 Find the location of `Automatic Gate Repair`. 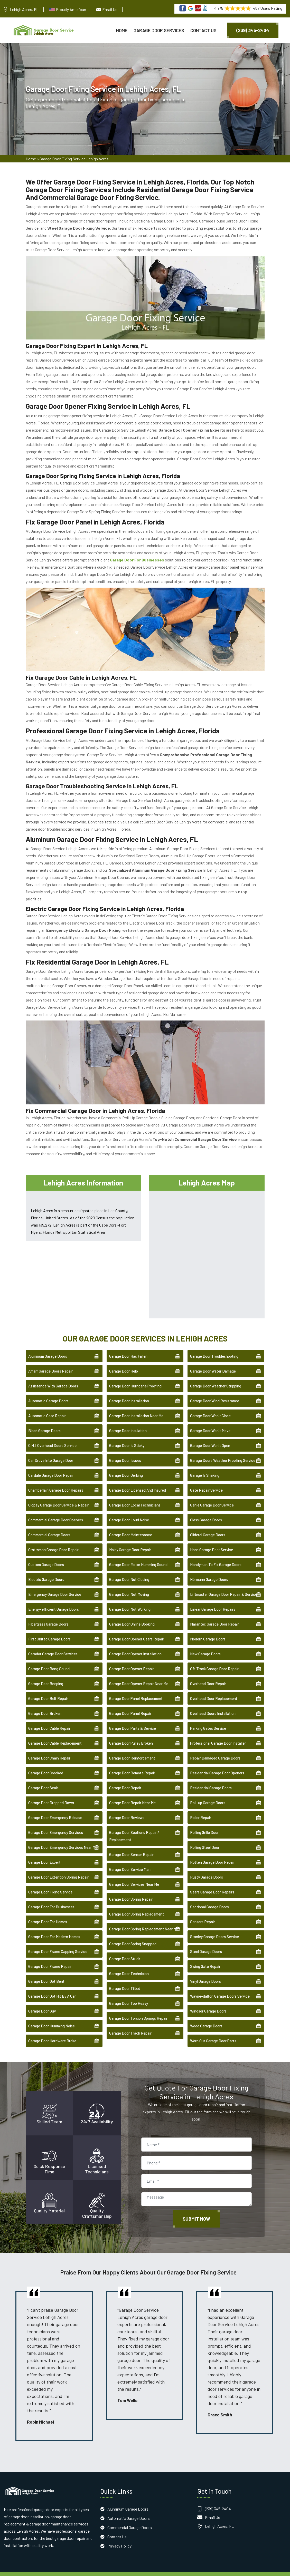

Automatic Gate Repair is located at coordinates (47, 1407).